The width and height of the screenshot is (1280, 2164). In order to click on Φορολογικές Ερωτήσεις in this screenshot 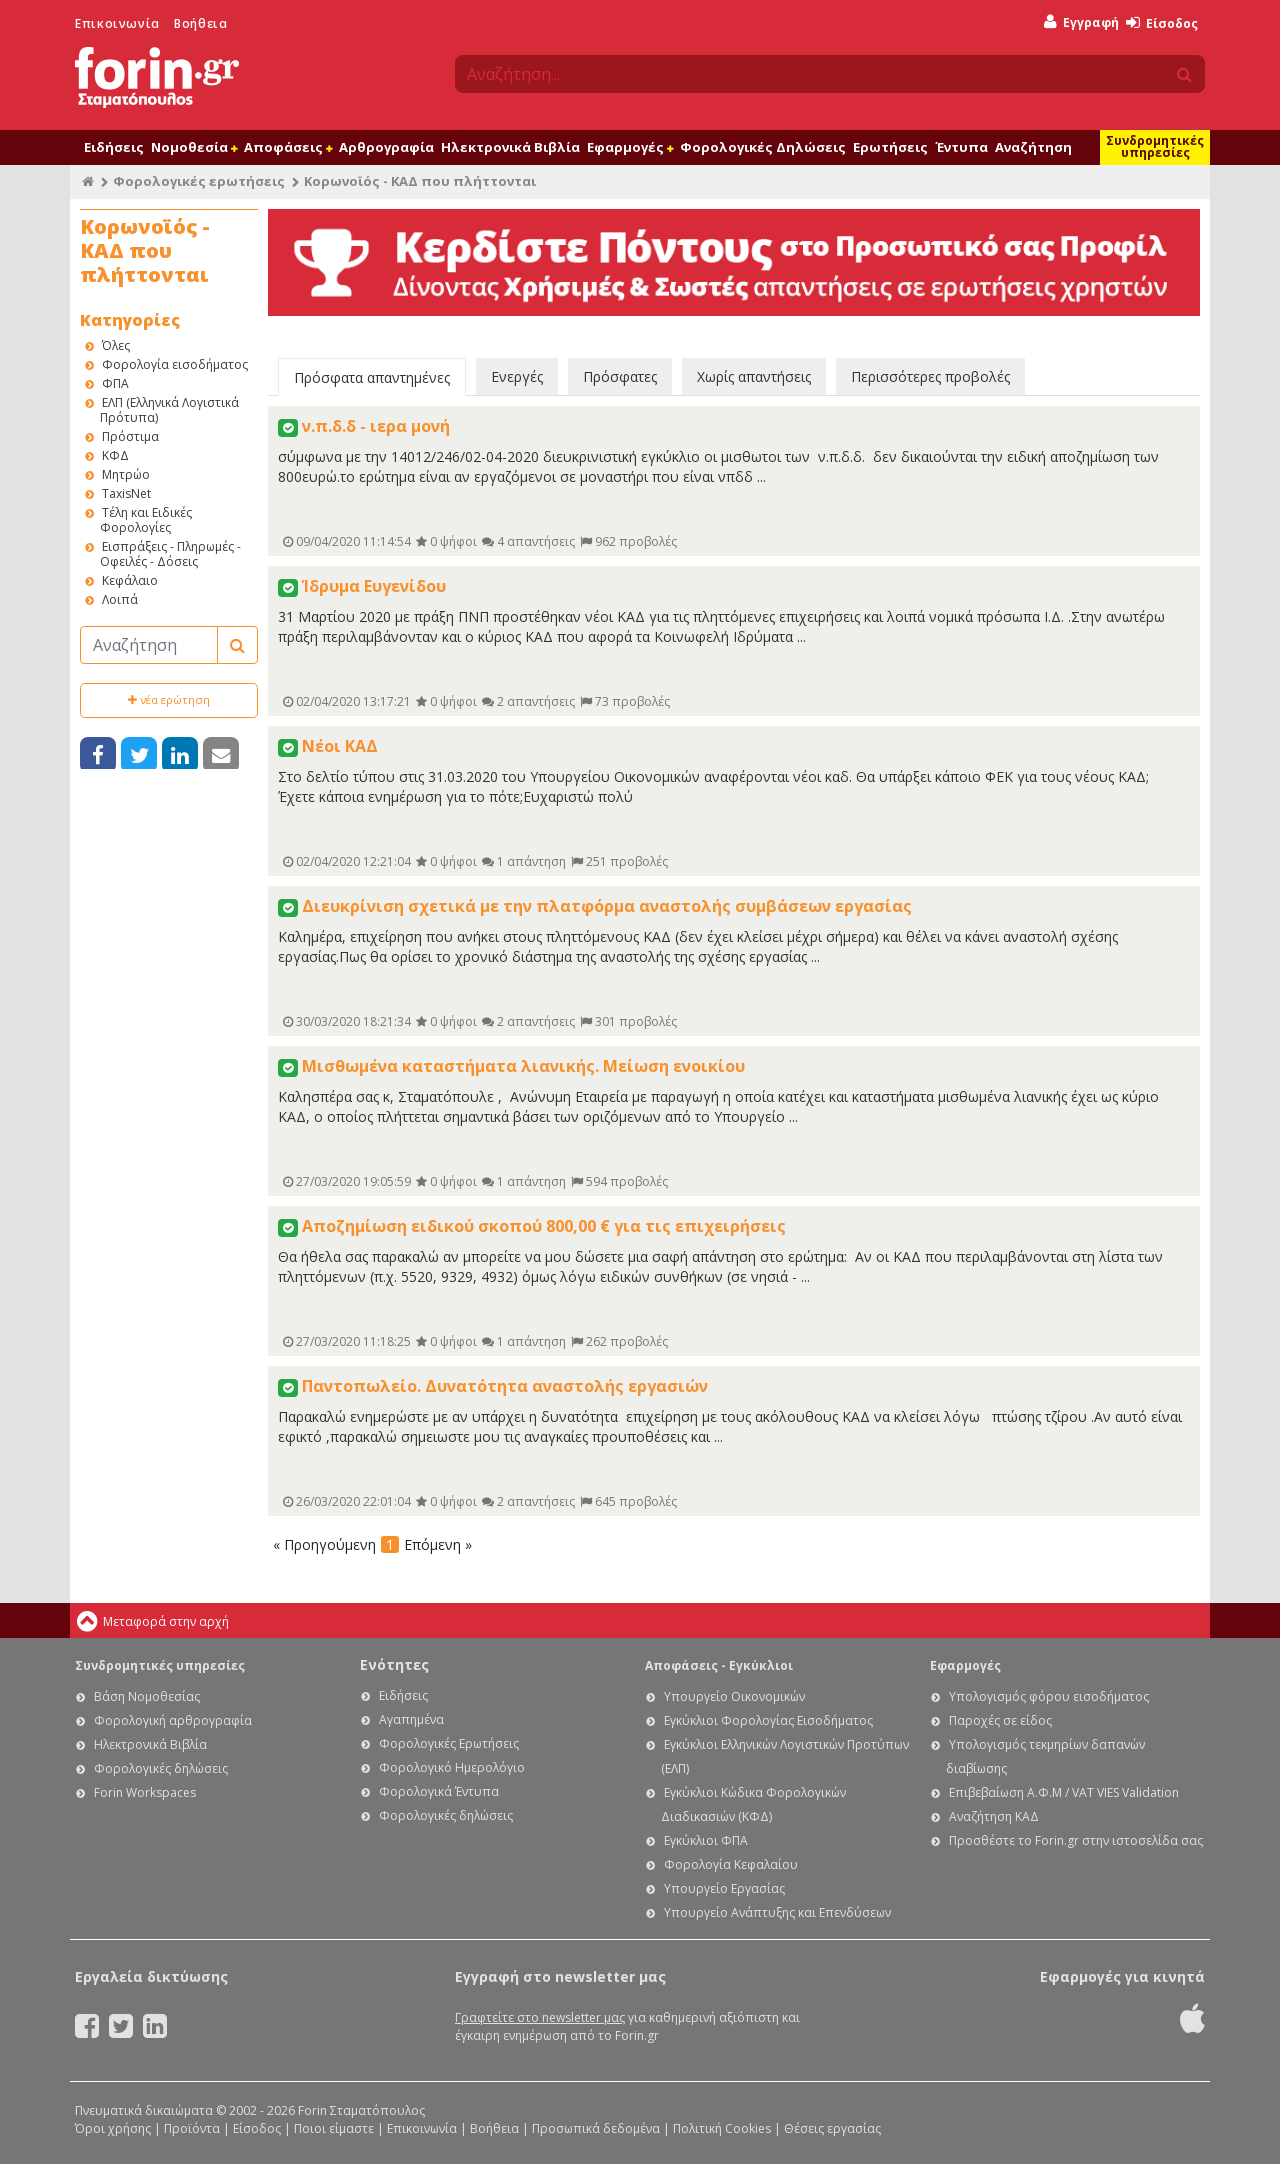, I will do `click(449, 1743)`.